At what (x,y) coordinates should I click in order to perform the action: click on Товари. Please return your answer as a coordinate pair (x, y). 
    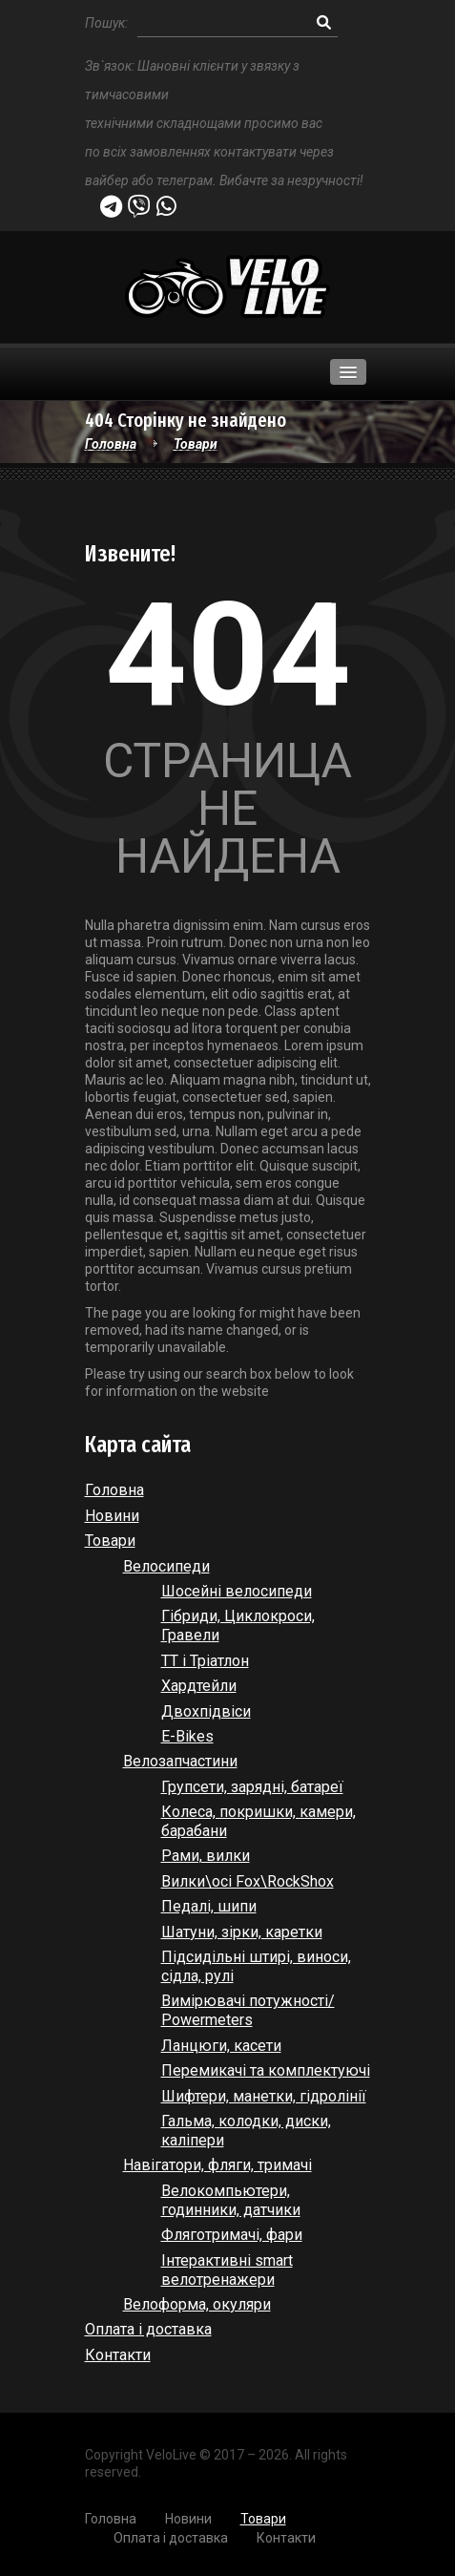
    Looking at the image, I should click on (195, 444).